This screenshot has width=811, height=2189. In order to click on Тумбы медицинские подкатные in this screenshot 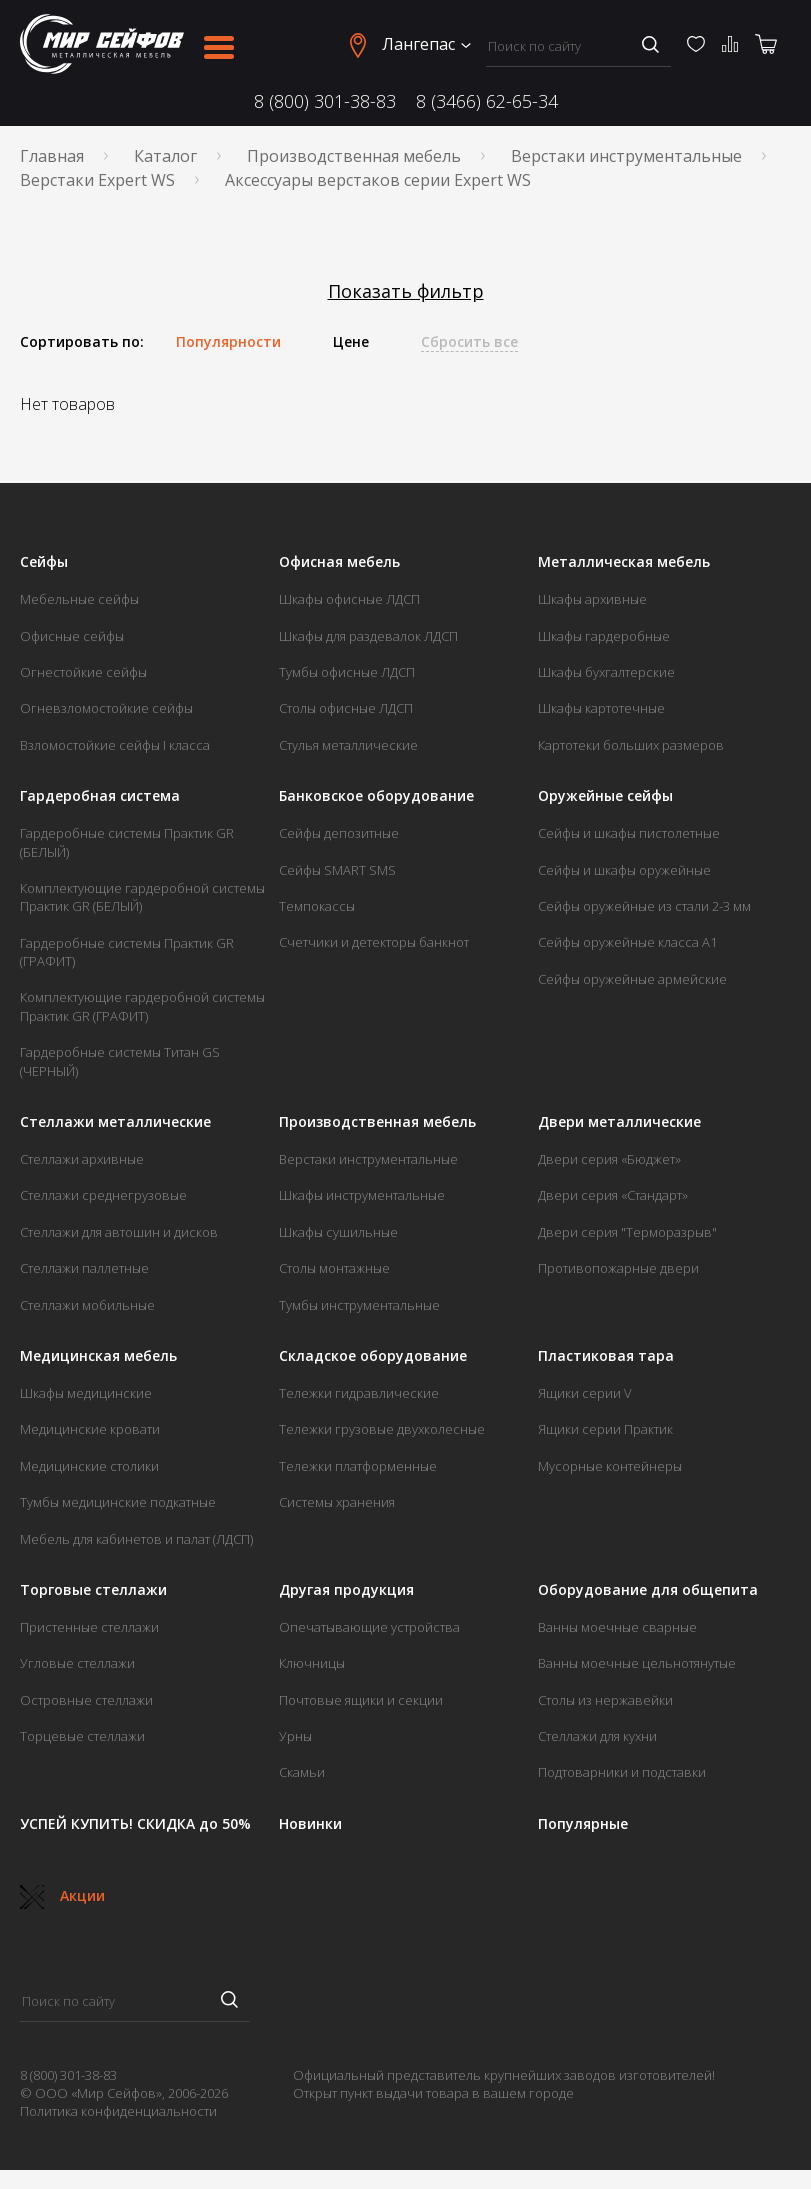, I will do `click(118, 1502)`.